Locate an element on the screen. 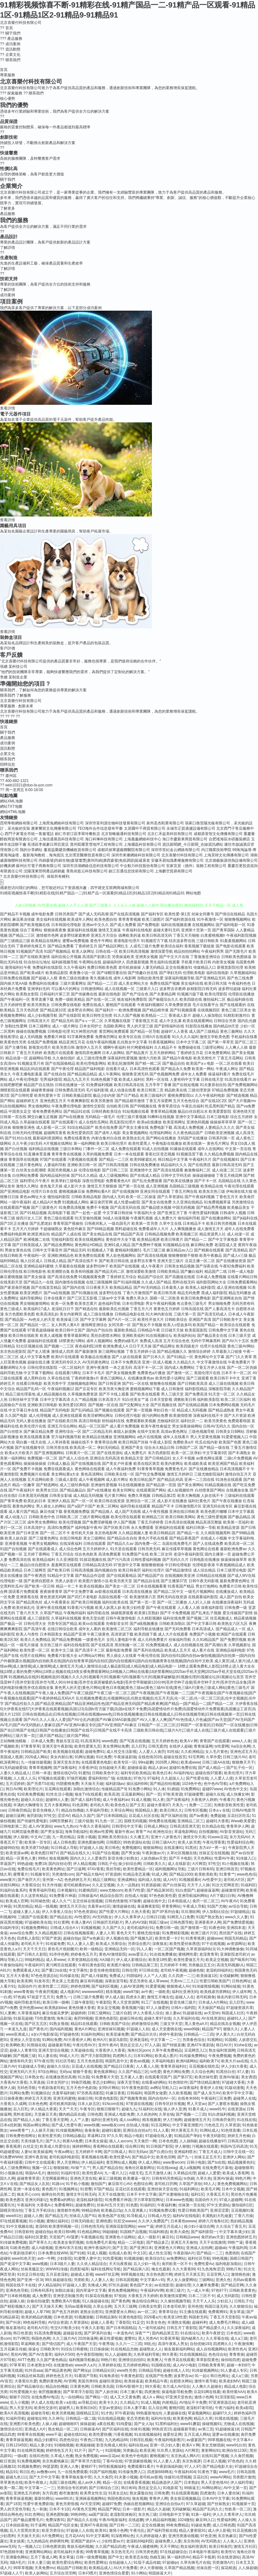 The width and height of the screenshot is (258, 2576). 国产福利片一 is located at coordinates (106, 1010).